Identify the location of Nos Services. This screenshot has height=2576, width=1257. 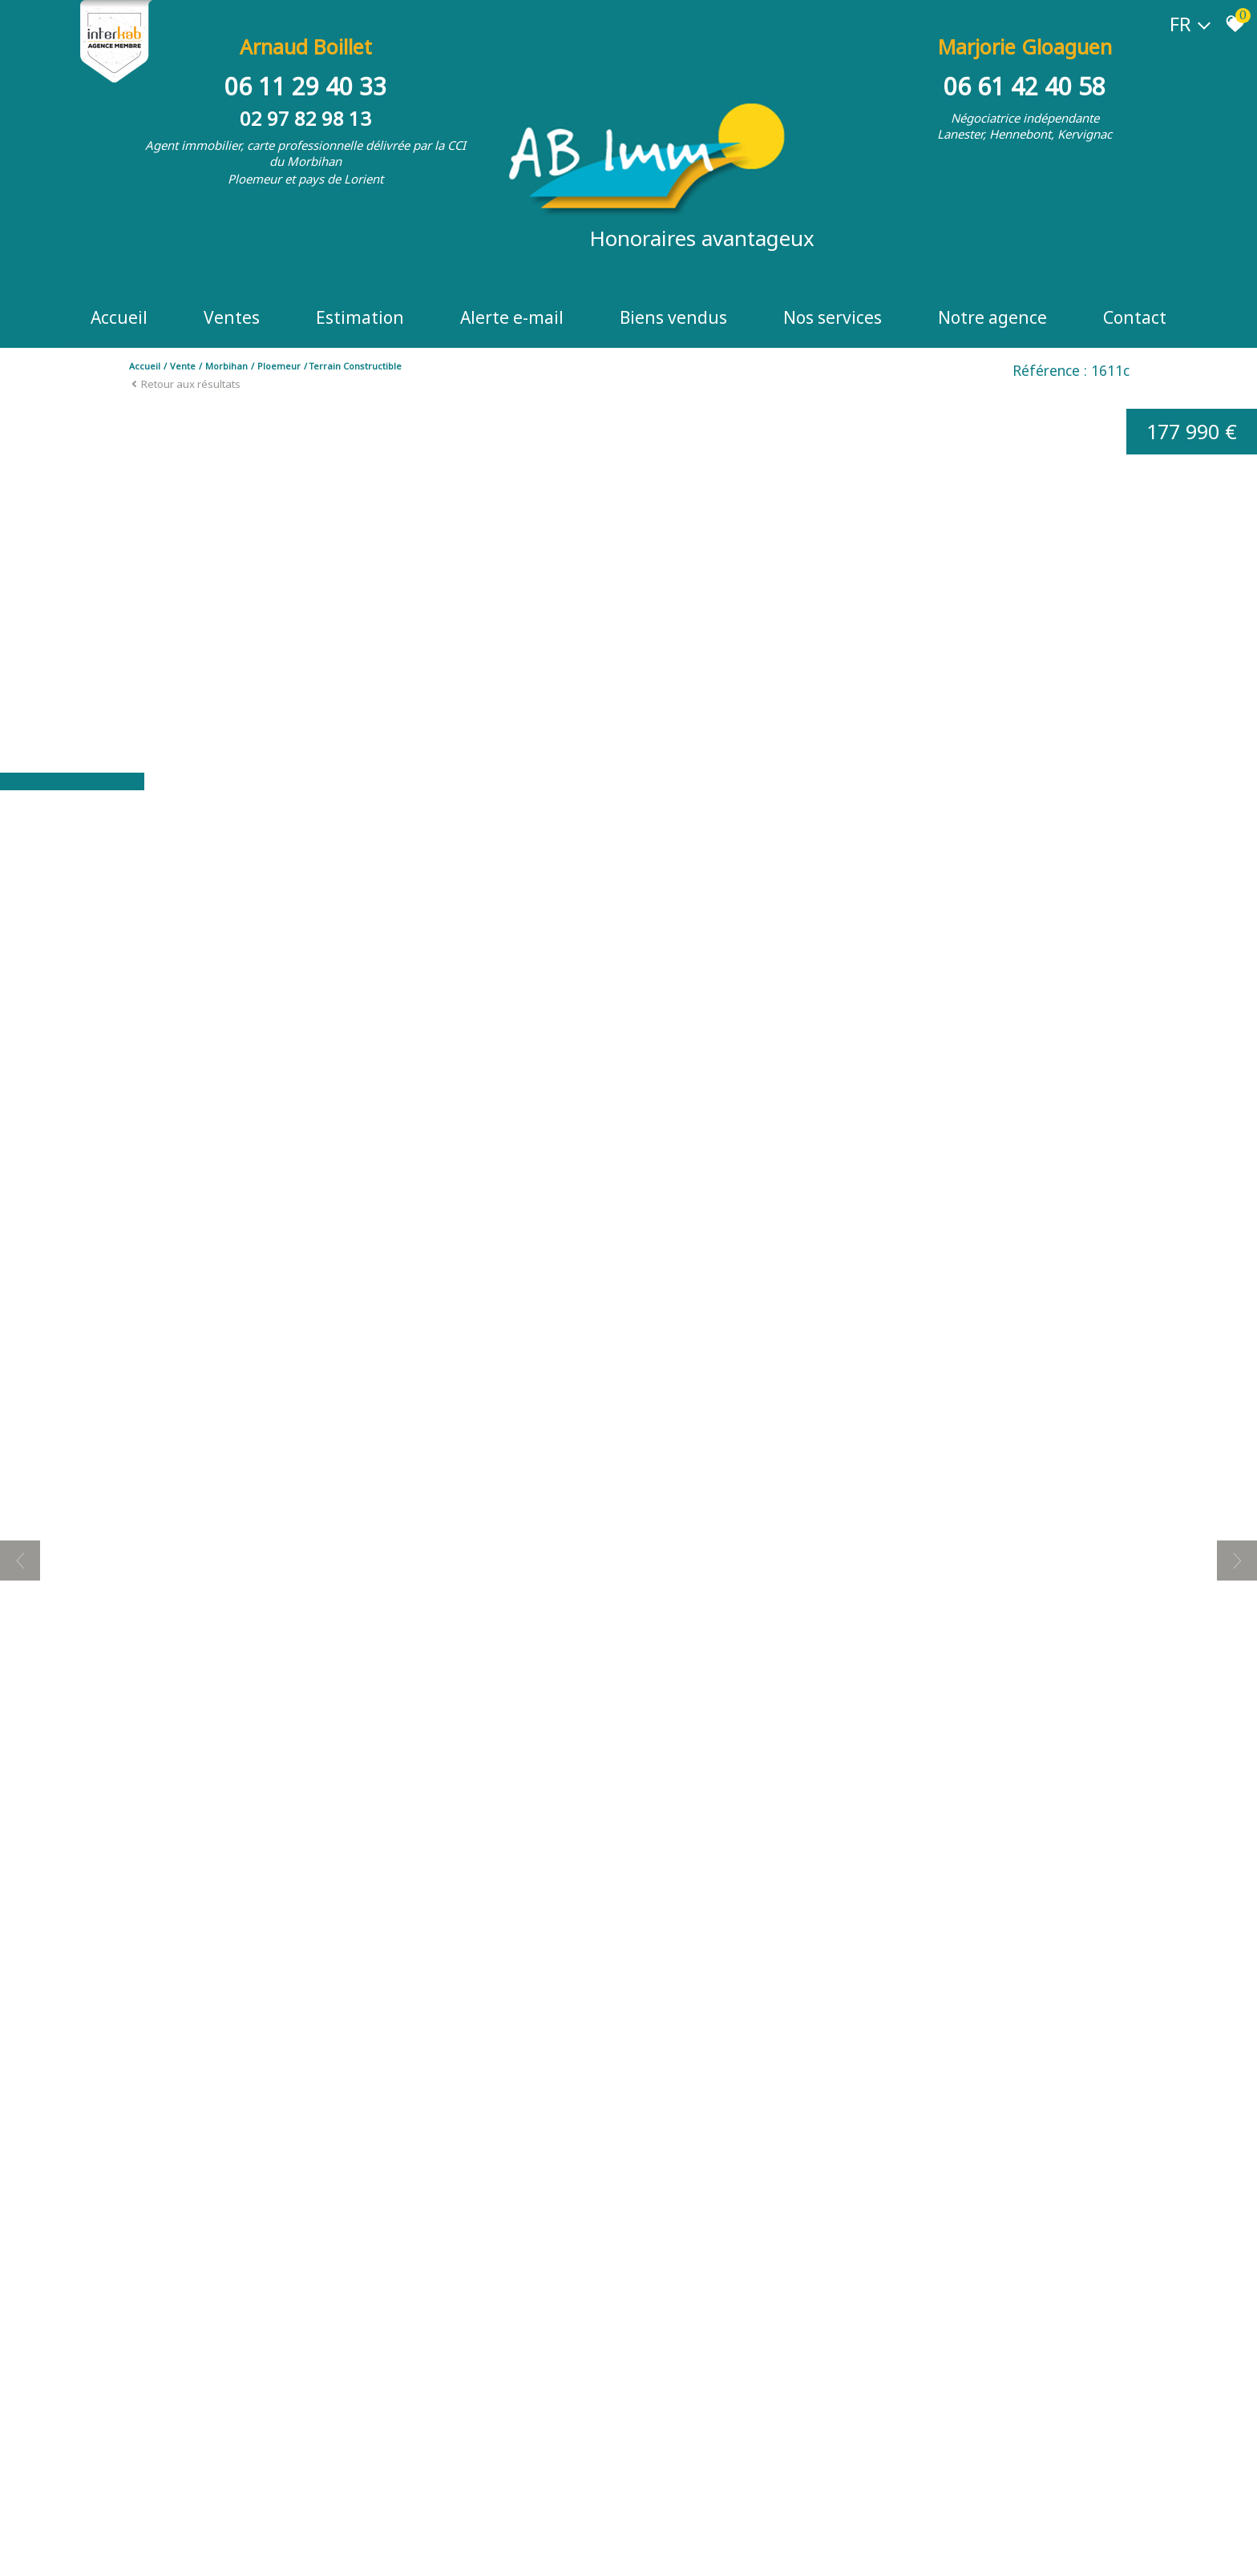
(832, 317).